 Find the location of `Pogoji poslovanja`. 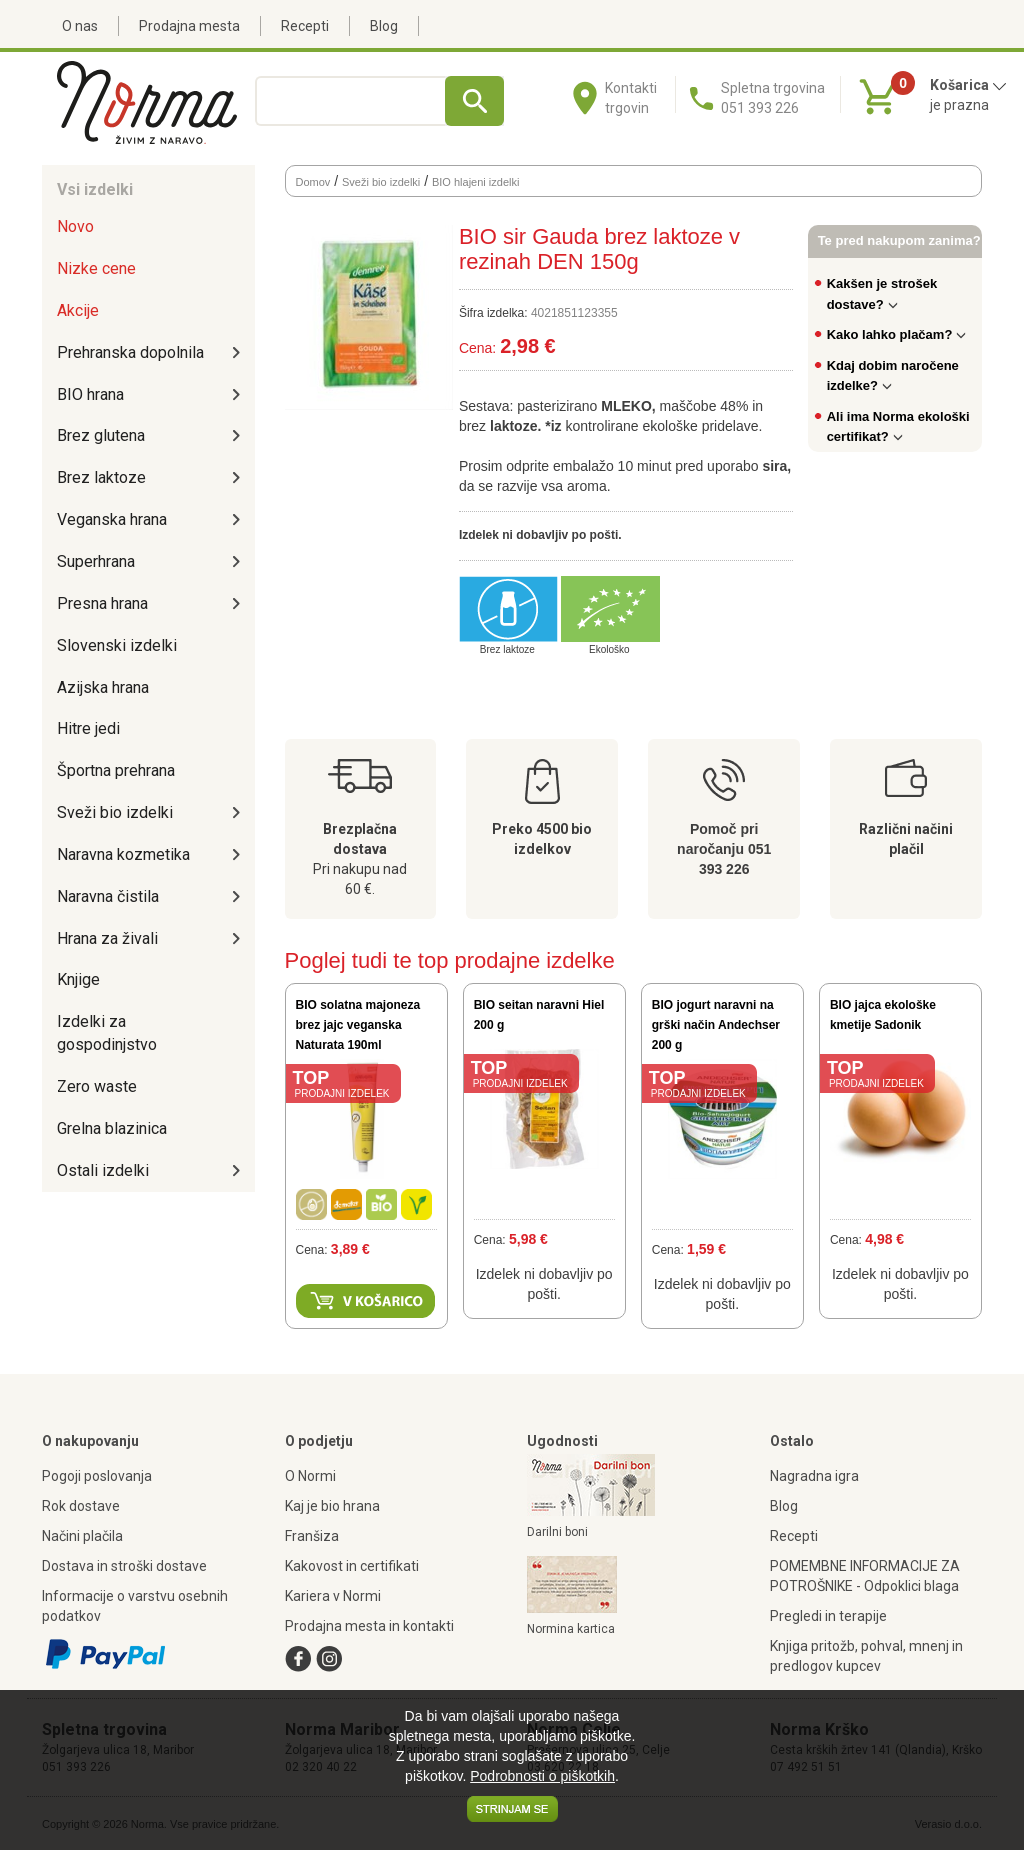

Pogoji poslovanja is located at coordinates (97, 1476).